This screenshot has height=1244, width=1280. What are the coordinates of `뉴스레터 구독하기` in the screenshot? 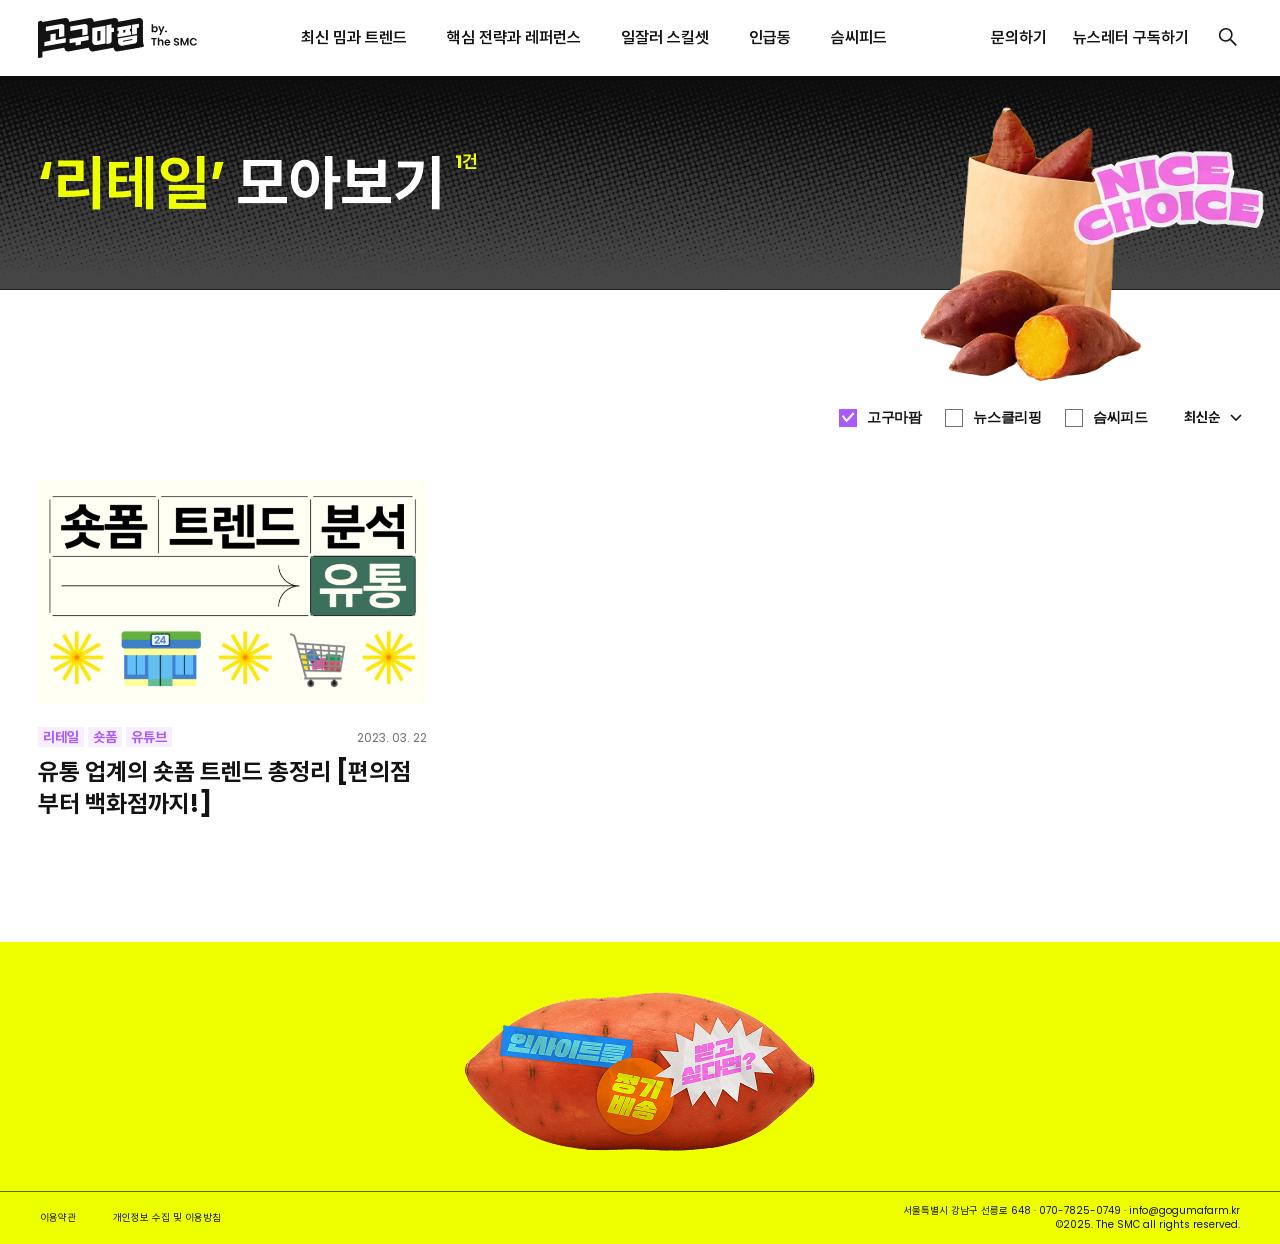 It's located at (1131, 37).